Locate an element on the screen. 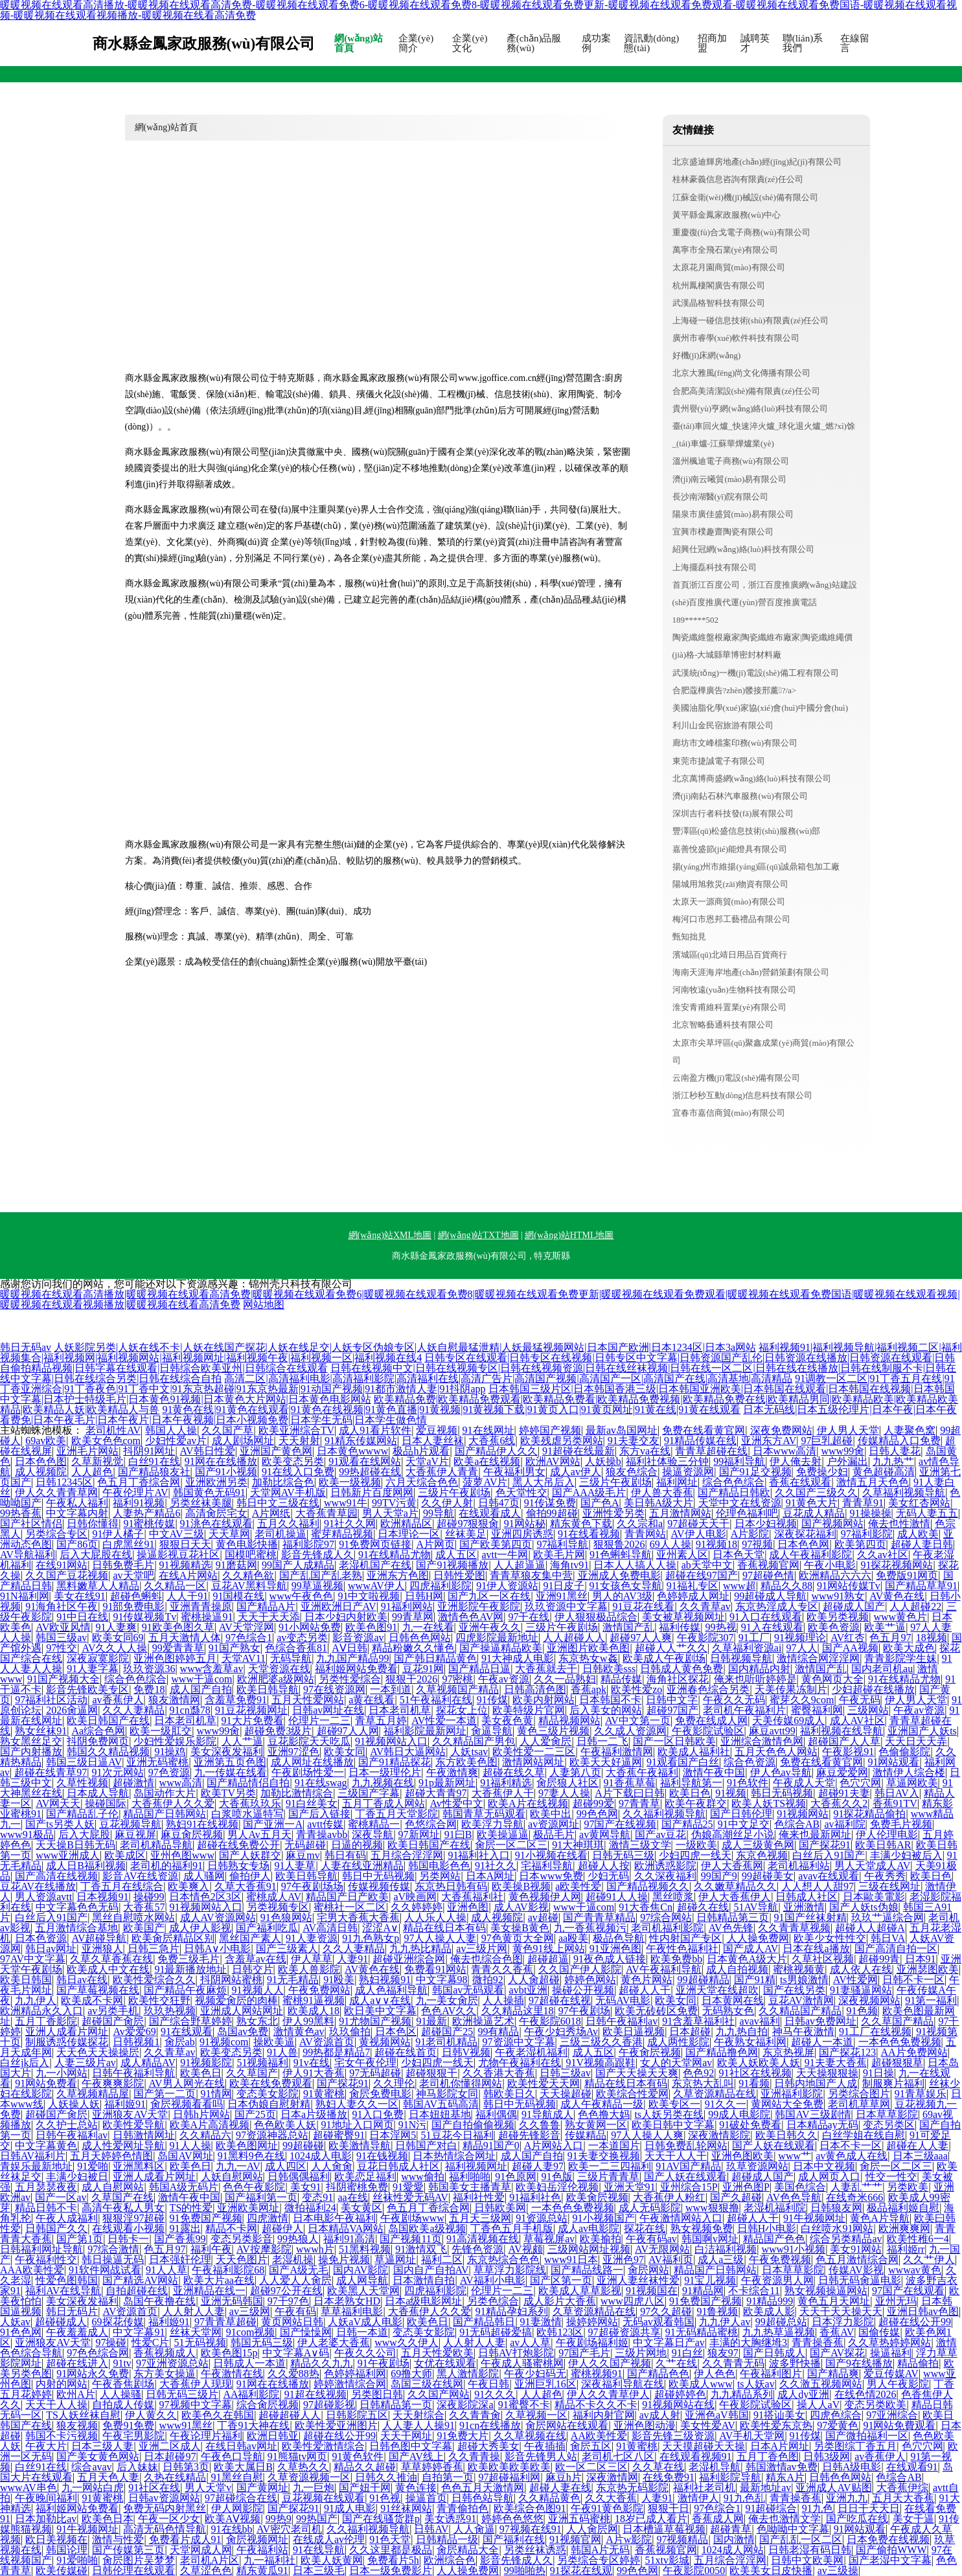  91香蕉草莓 is located at coordinates (630, 1782).